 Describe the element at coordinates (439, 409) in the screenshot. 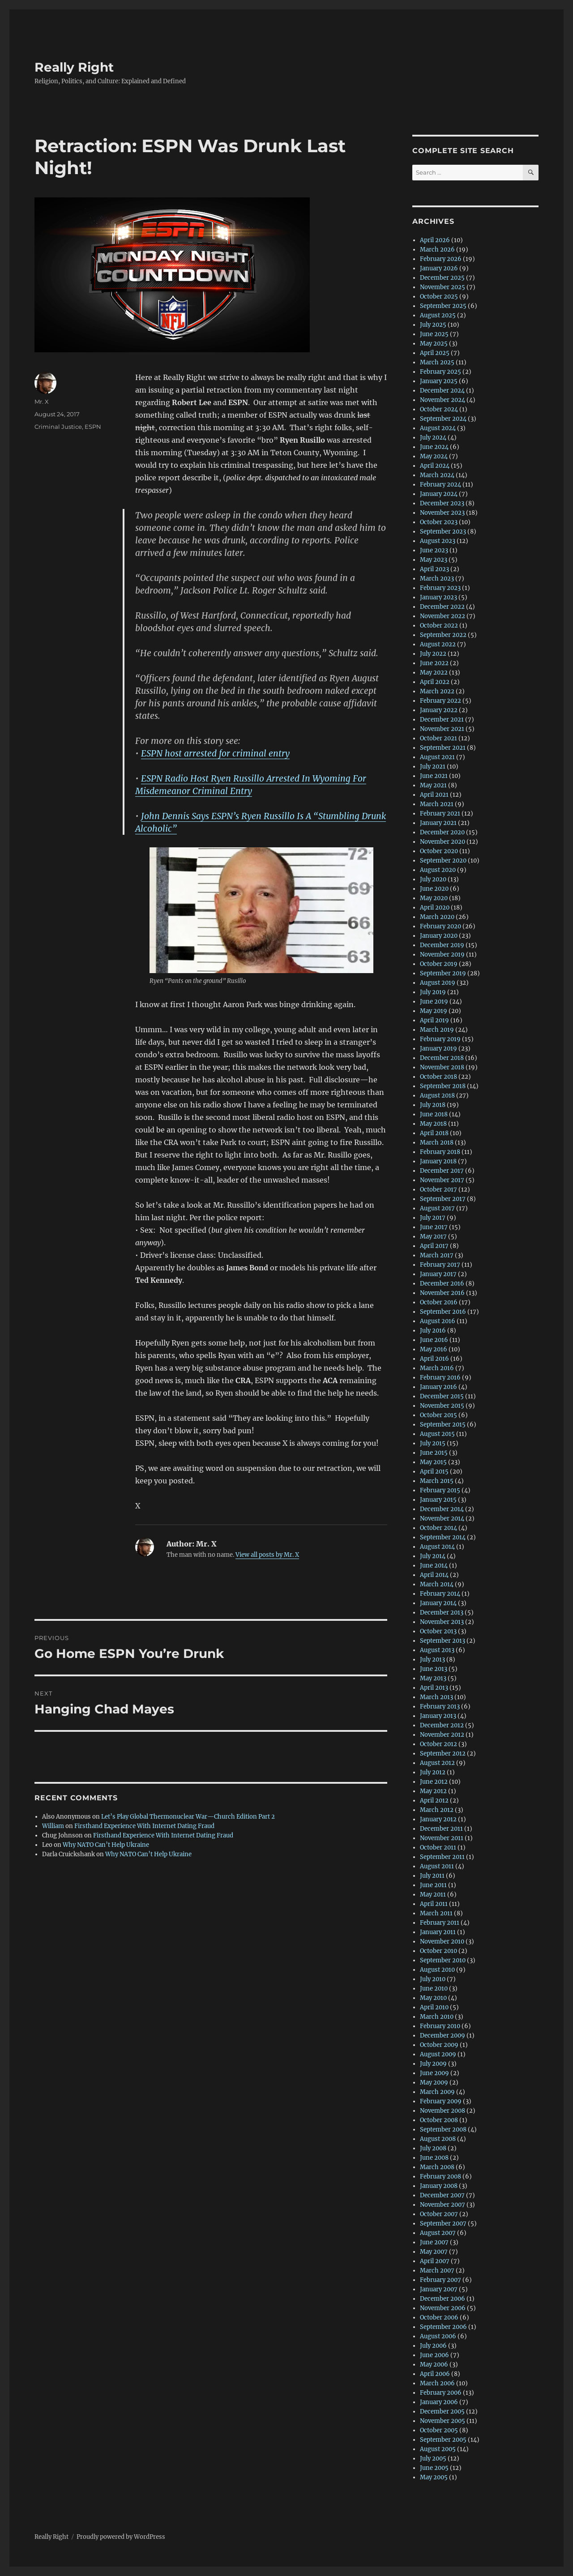

I see `October 2024` at that location.